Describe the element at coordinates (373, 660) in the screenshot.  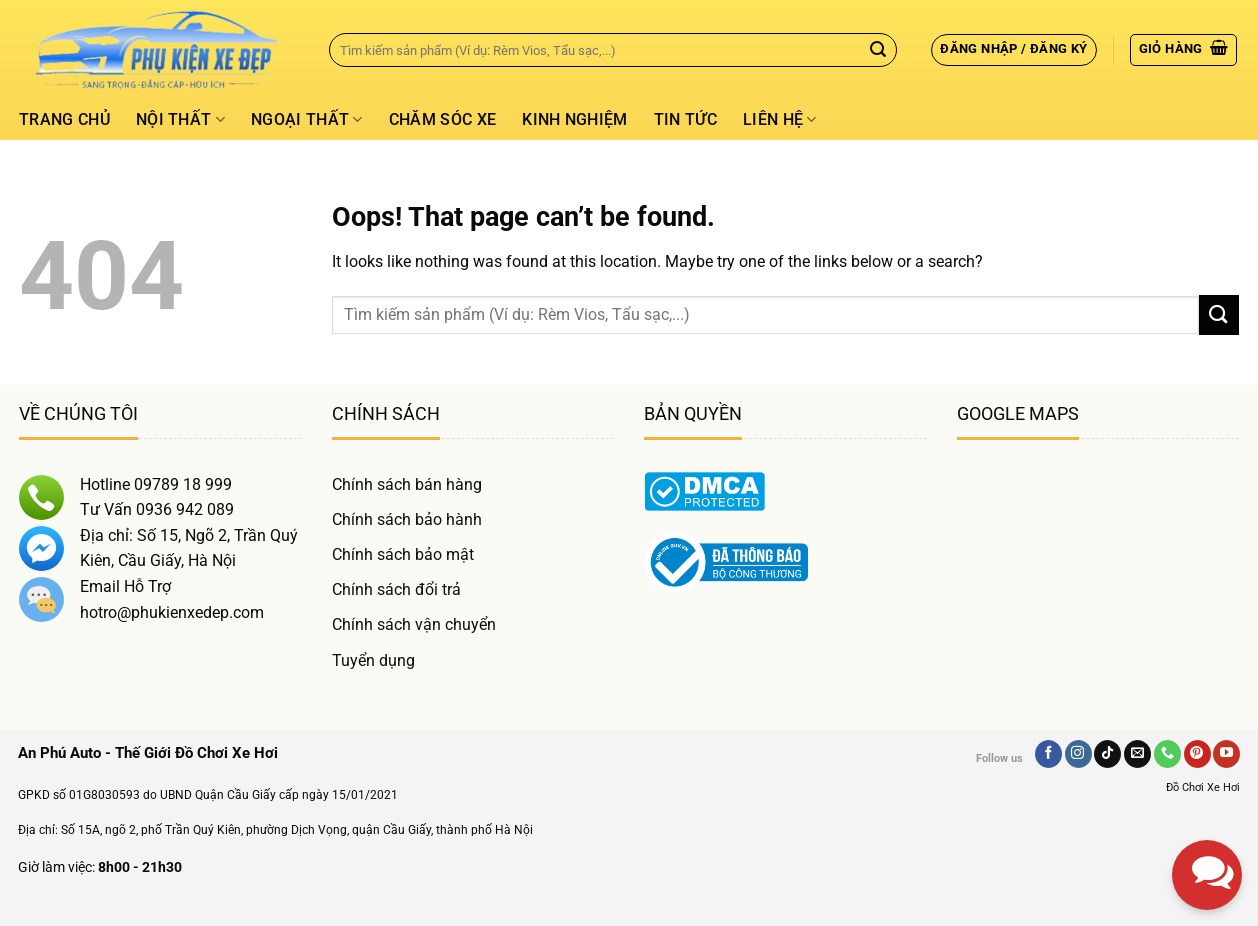
I see `Tuyển dụng` at that location.